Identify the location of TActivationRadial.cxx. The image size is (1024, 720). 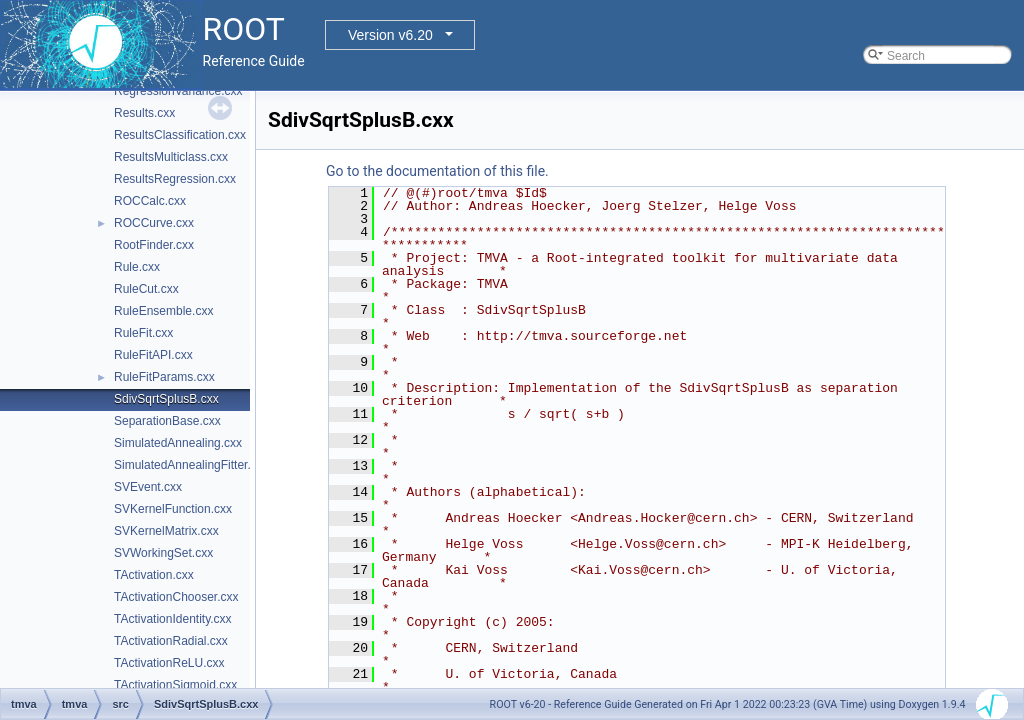
(171, 641).